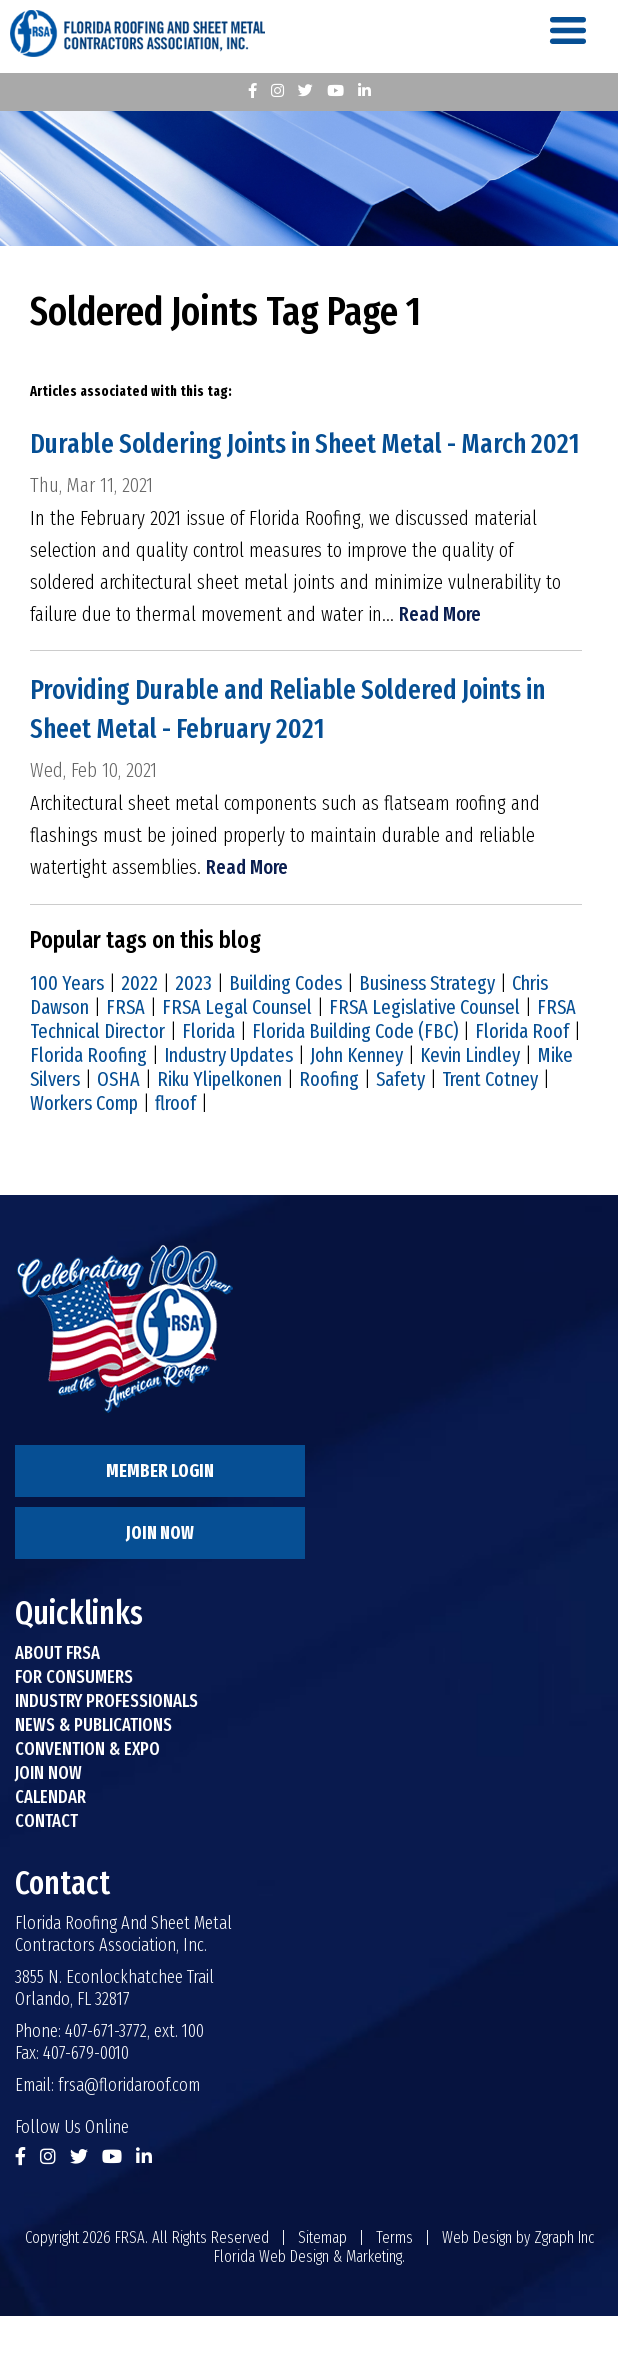 The width and height of the screenshot is (618, 2359). I want to click on Convention & Expo, so click(87, 1792).